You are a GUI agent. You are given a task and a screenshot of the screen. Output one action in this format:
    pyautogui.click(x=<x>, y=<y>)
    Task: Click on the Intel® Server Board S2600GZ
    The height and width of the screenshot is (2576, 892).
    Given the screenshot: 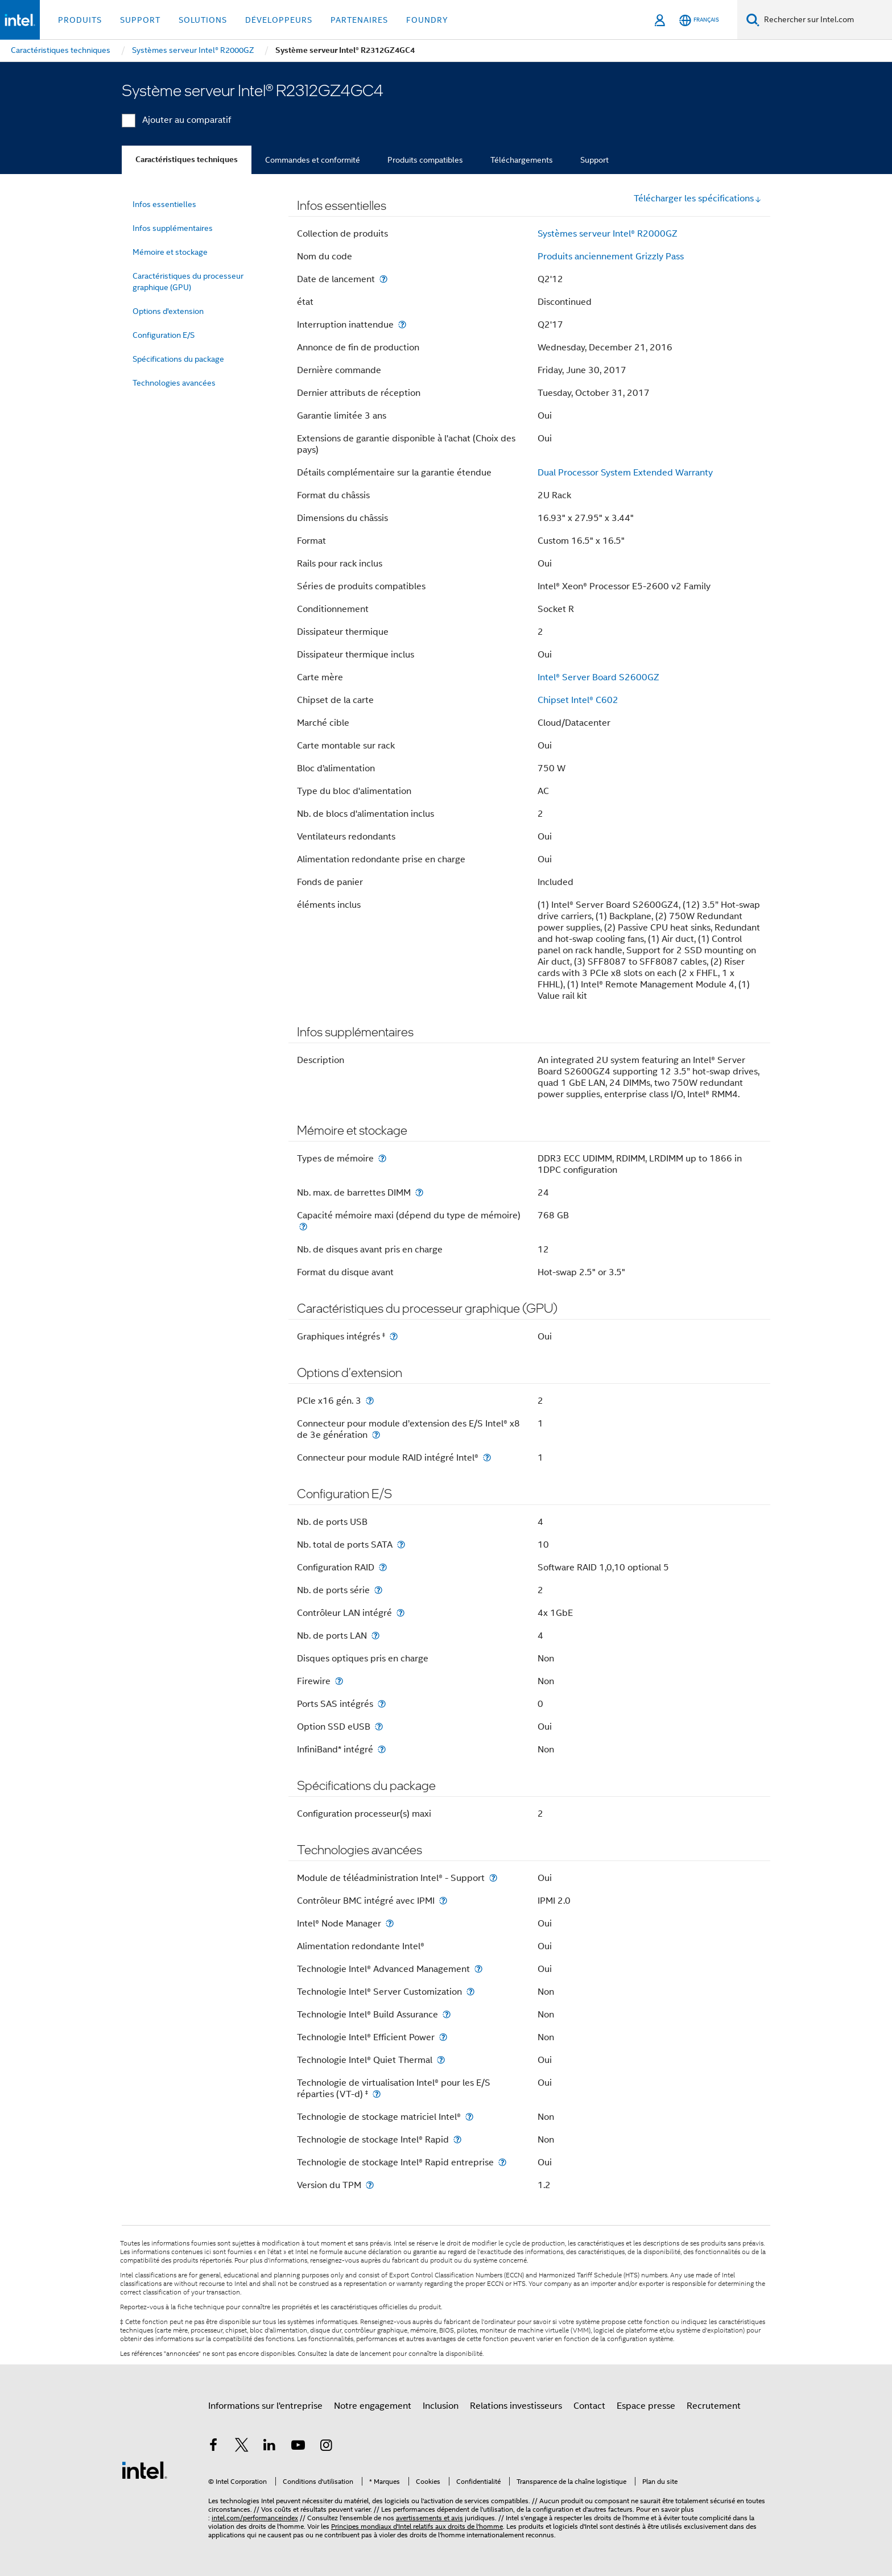 What is the action you would take?
    pyautogui.click(x=598, y=677)
    